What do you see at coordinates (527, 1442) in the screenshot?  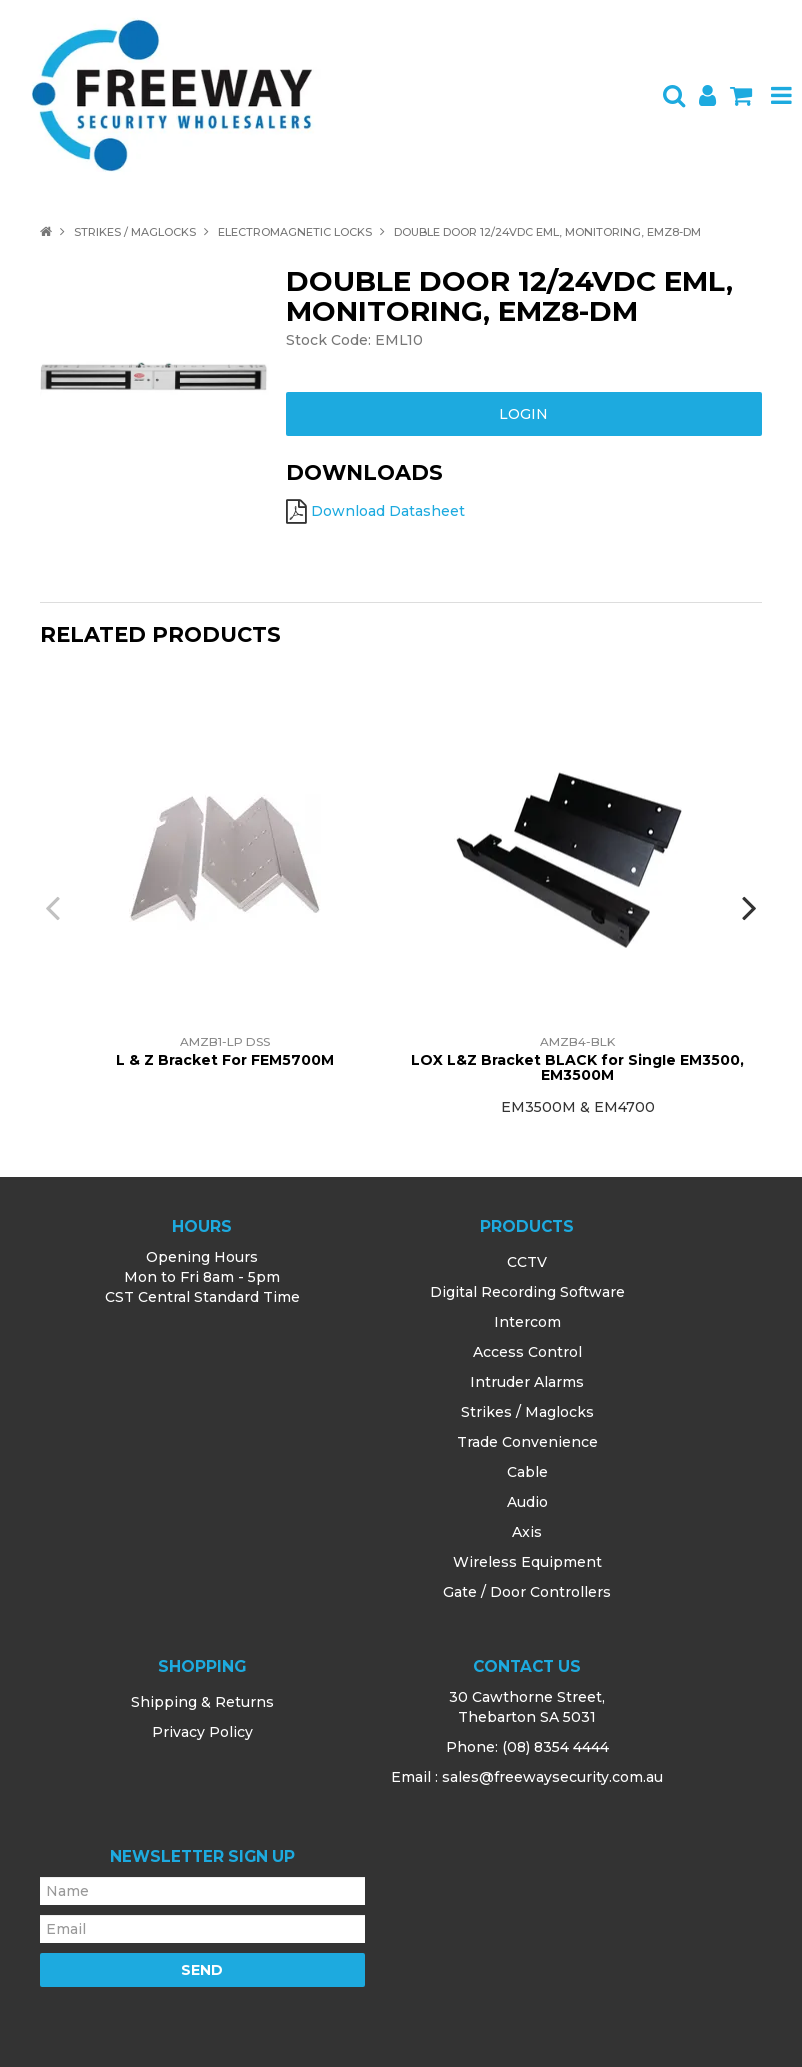 I see `Trade Convenience` at bounding box center [527, 1442].